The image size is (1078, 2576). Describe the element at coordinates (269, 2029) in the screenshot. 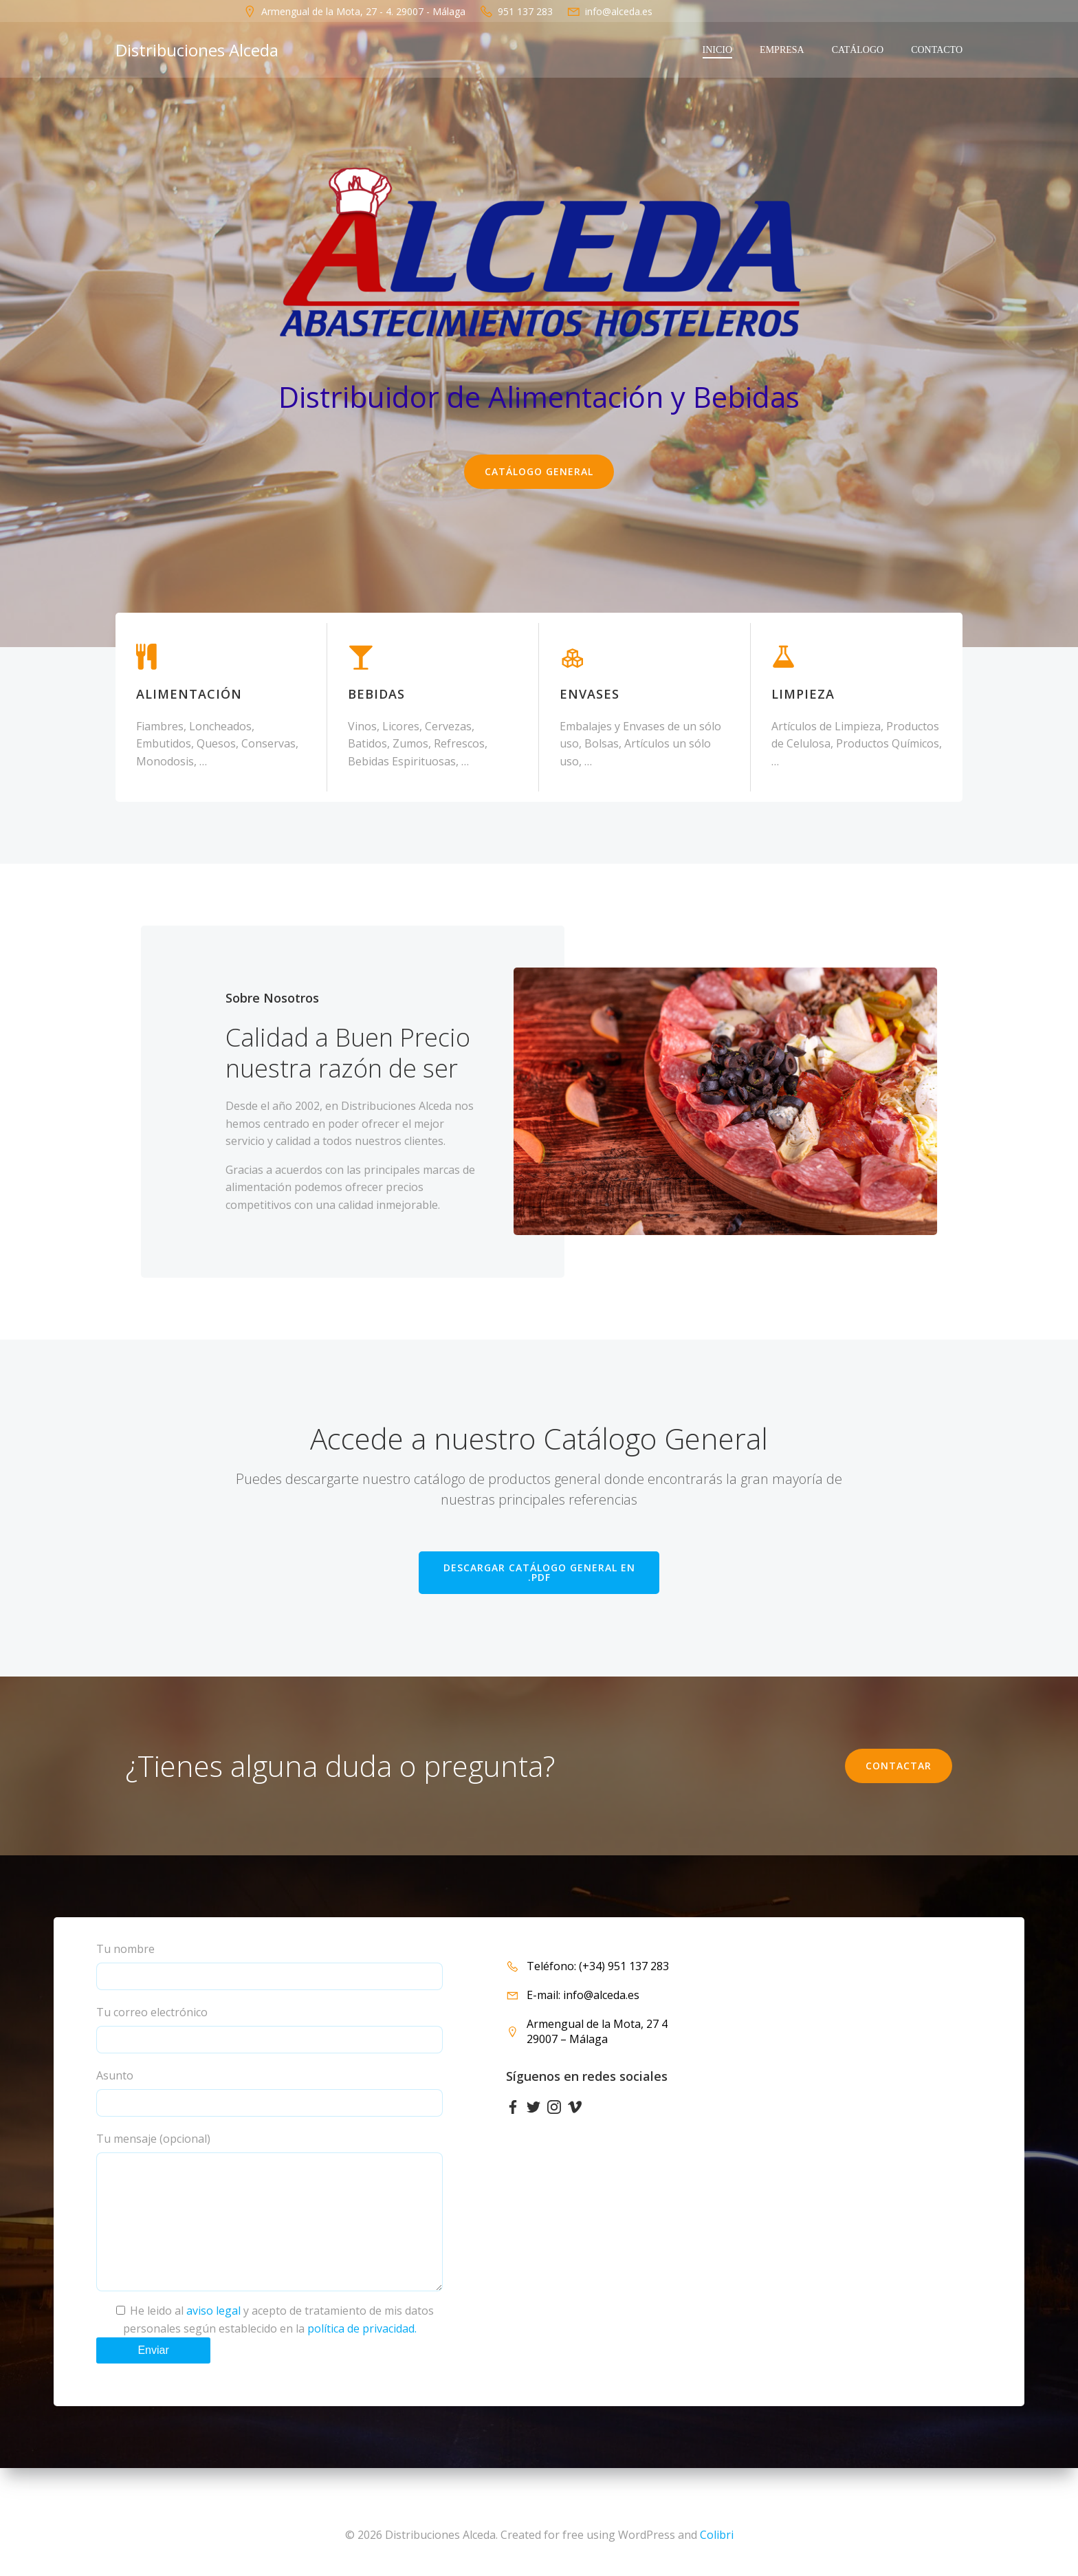

I see `Tu correo electrónico` at that location.